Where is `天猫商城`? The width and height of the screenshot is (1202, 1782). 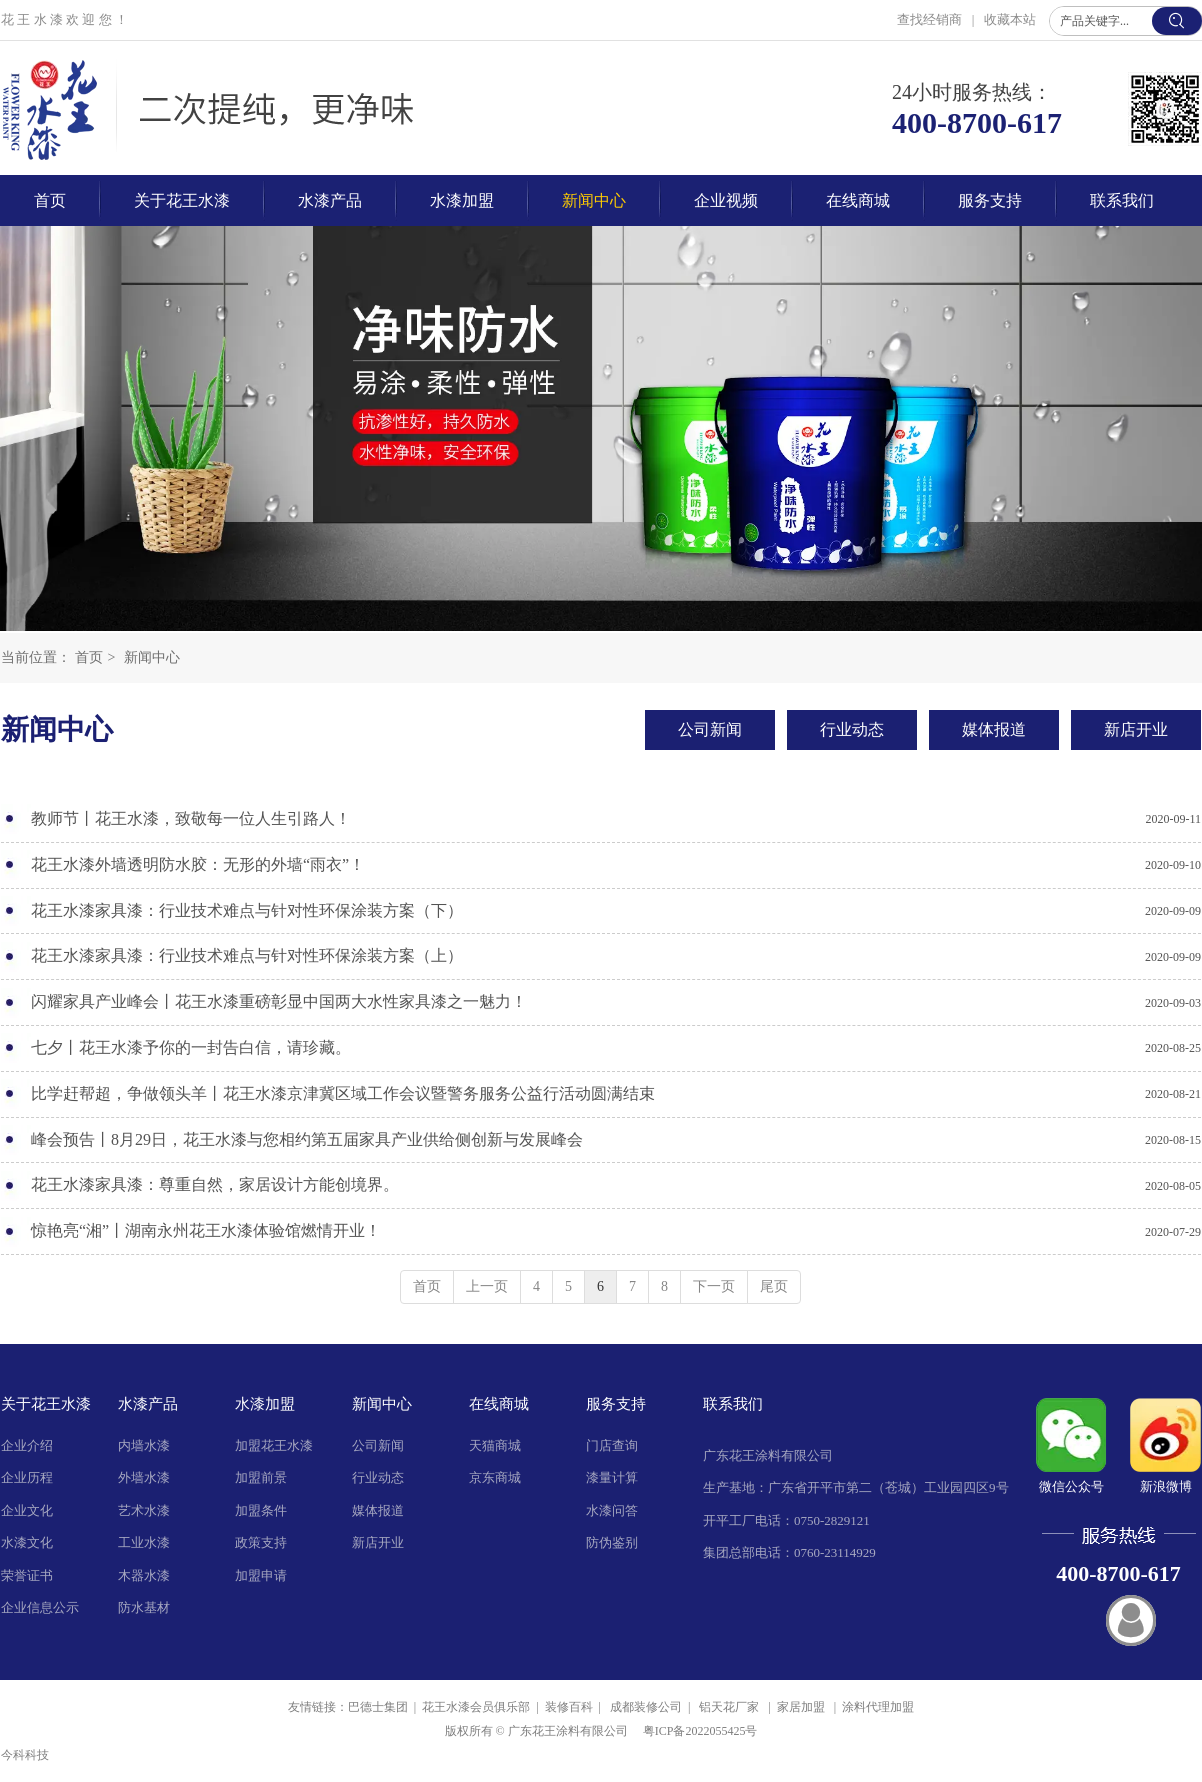 天猫商城 is located at coordinates (495, 1445).